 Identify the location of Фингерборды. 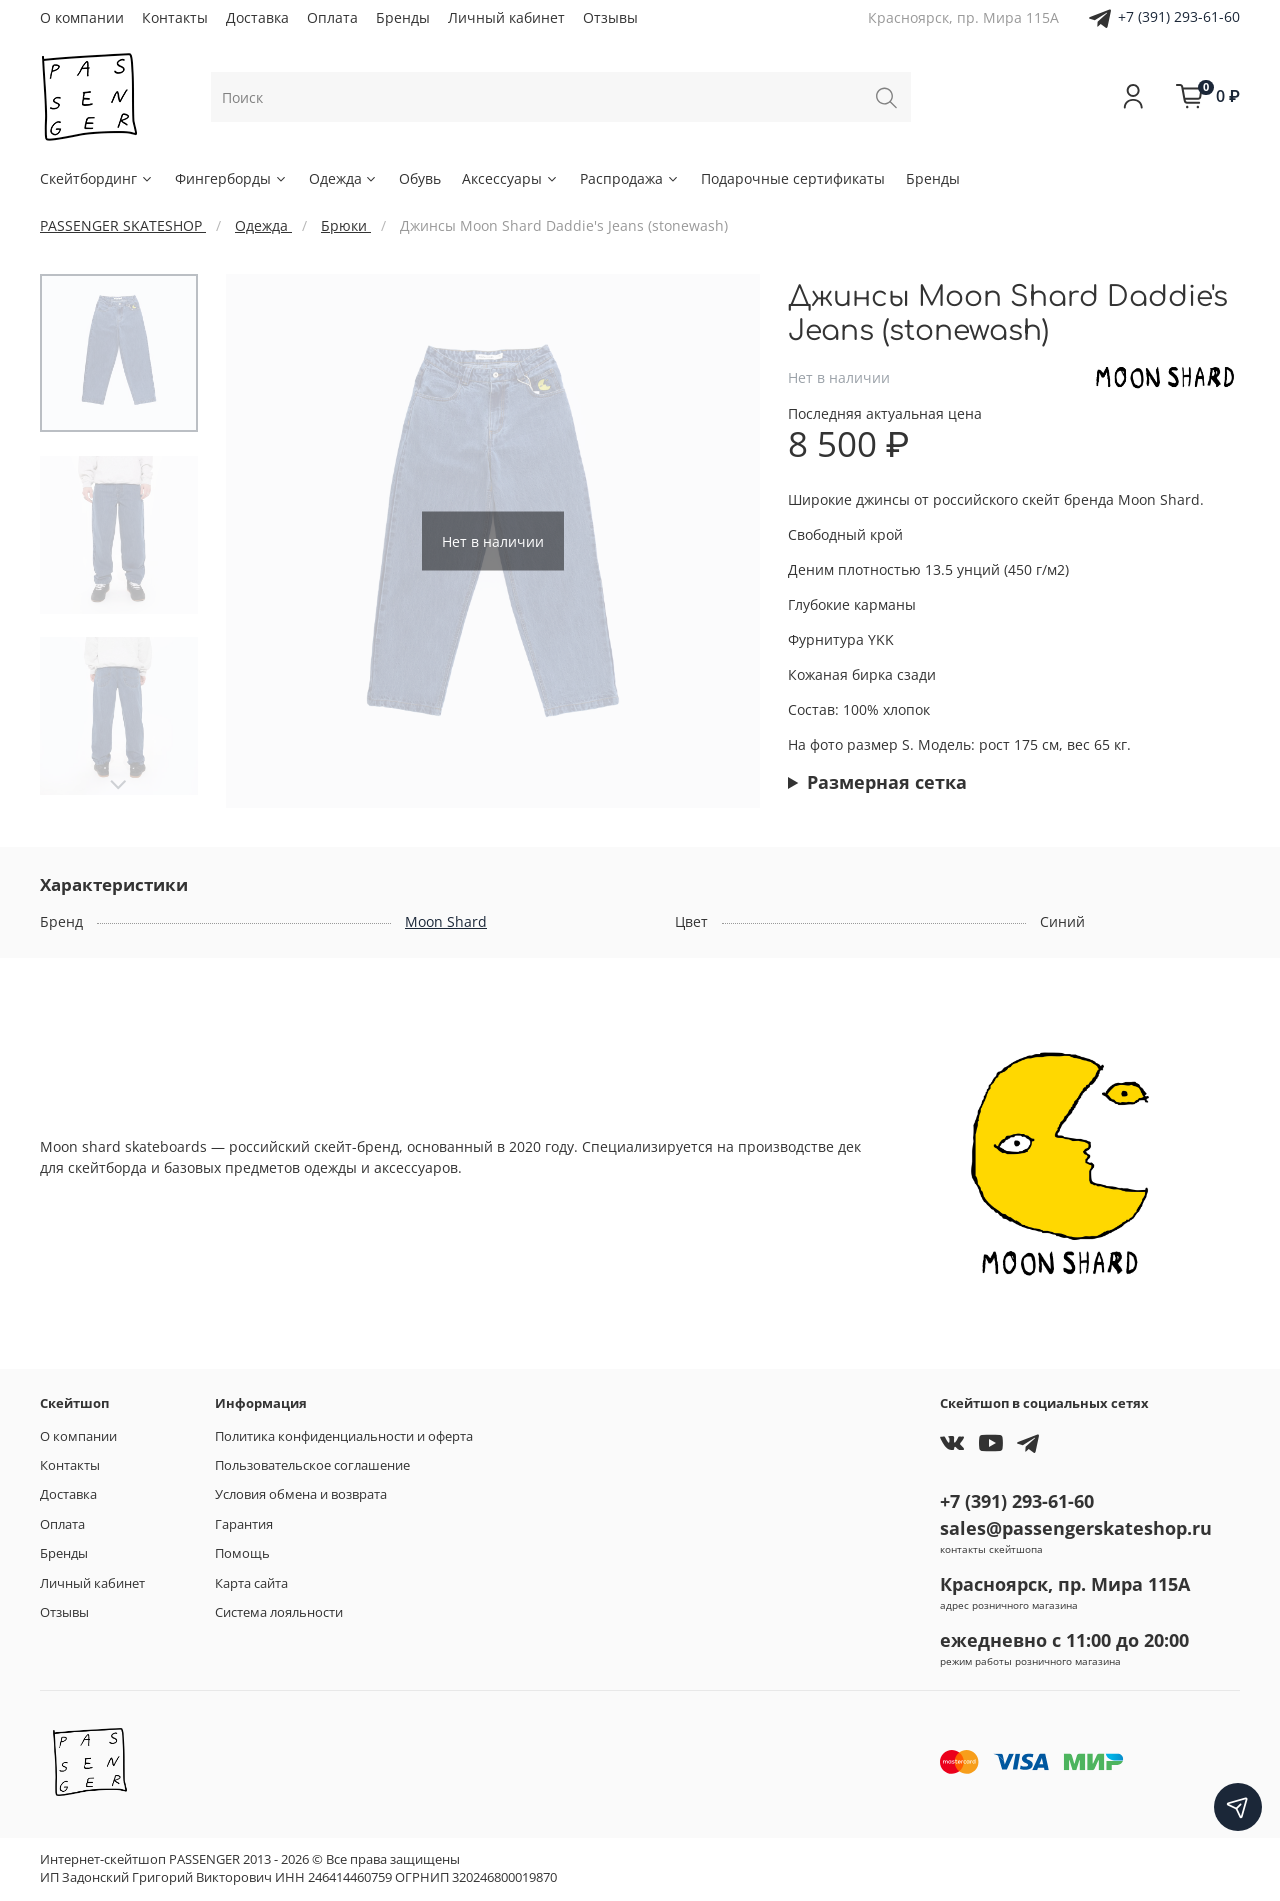
(231, 178).